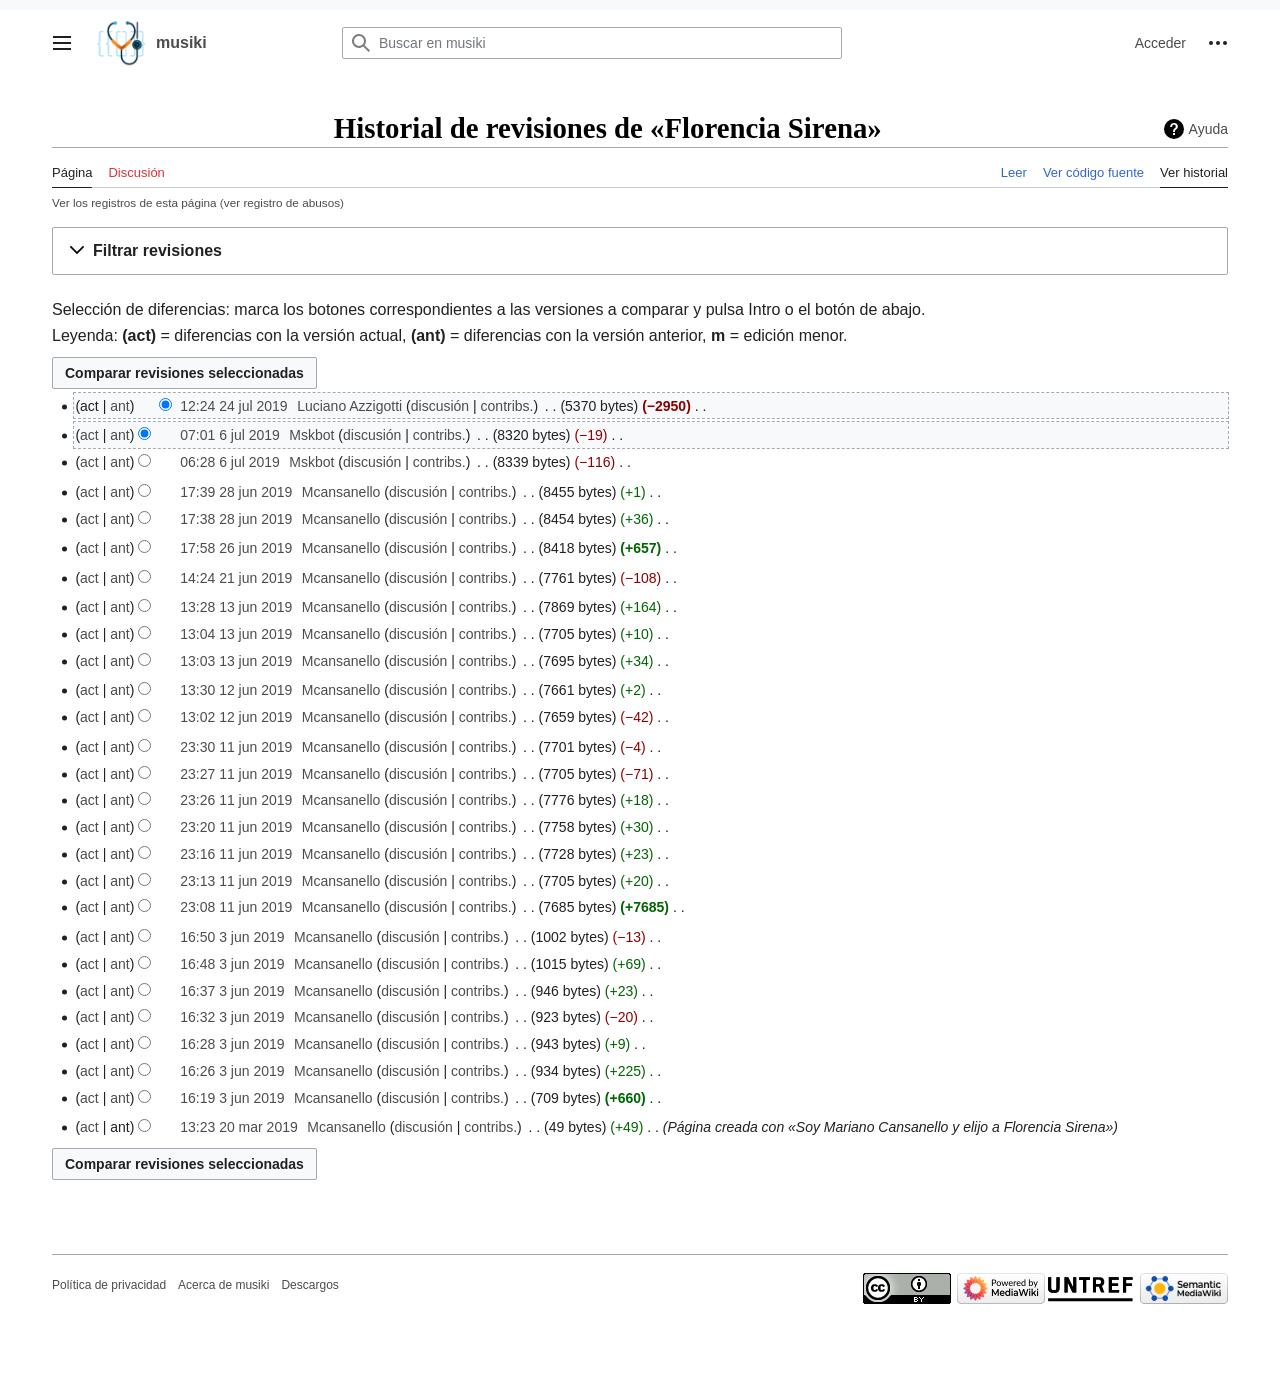 This screenshot has width=1280, height=1392. I want to click on 23:30 11 jun 2019, so click(236, 747).